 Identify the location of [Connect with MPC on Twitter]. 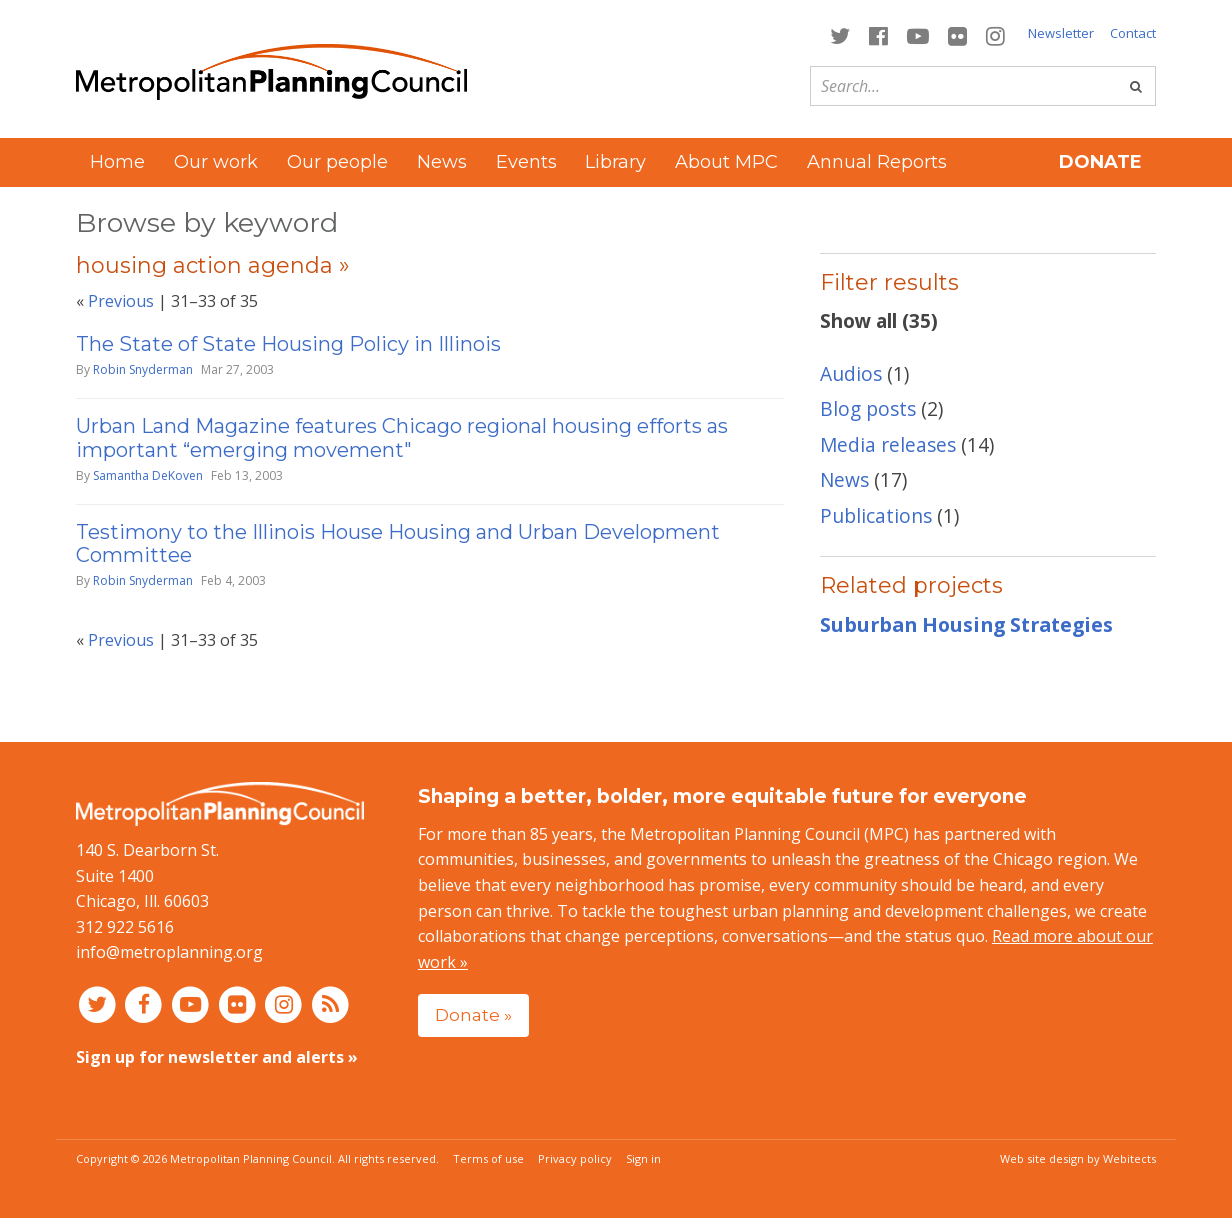
(839, 34).